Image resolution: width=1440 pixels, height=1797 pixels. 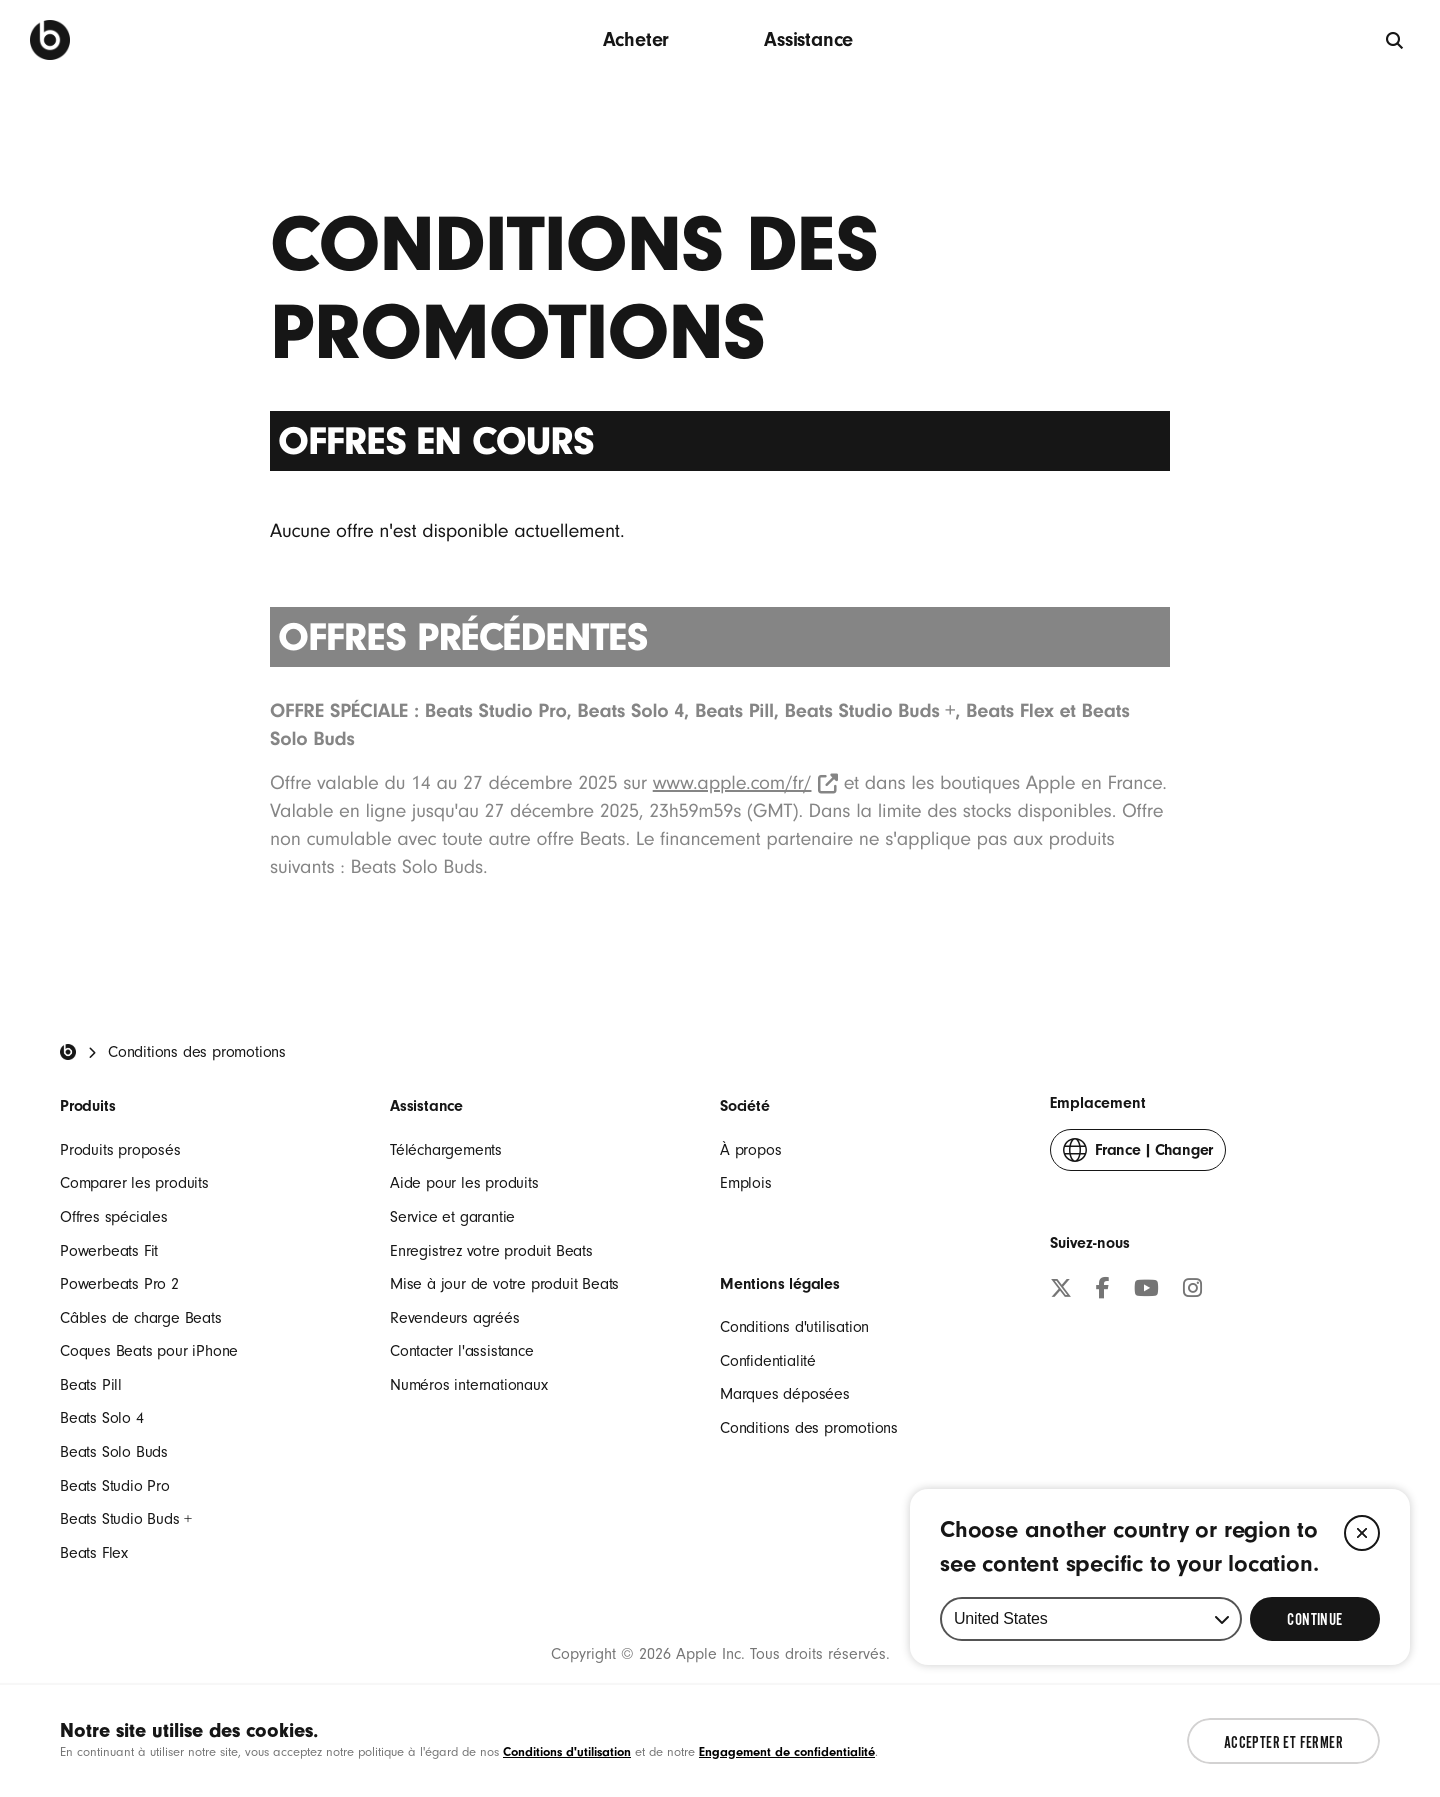 I want to click on Mise à jour de votre produit Beats, so click(x=504, y=1284).